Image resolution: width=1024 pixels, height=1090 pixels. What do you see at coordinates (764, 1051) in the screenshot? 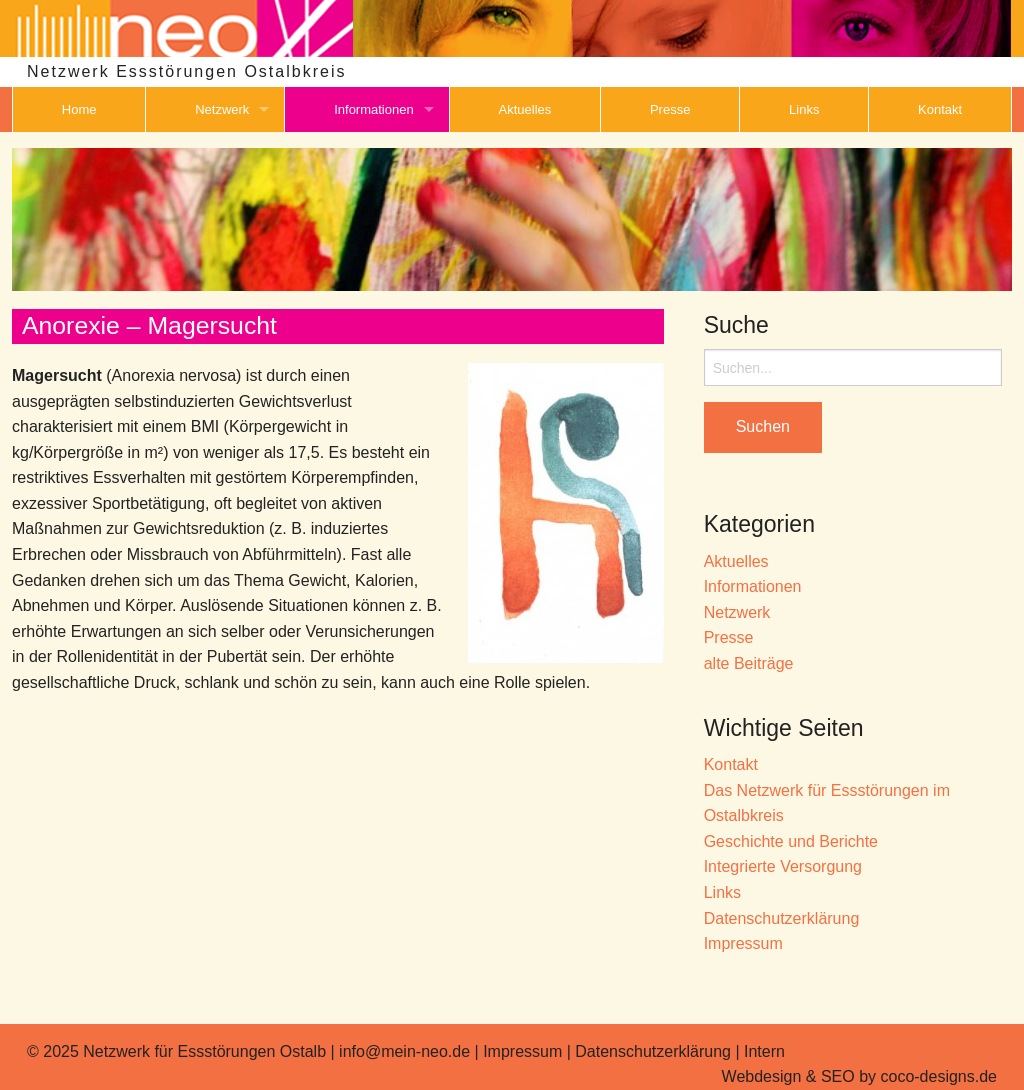
I see `Intern` at bounding box center [764, 1051].